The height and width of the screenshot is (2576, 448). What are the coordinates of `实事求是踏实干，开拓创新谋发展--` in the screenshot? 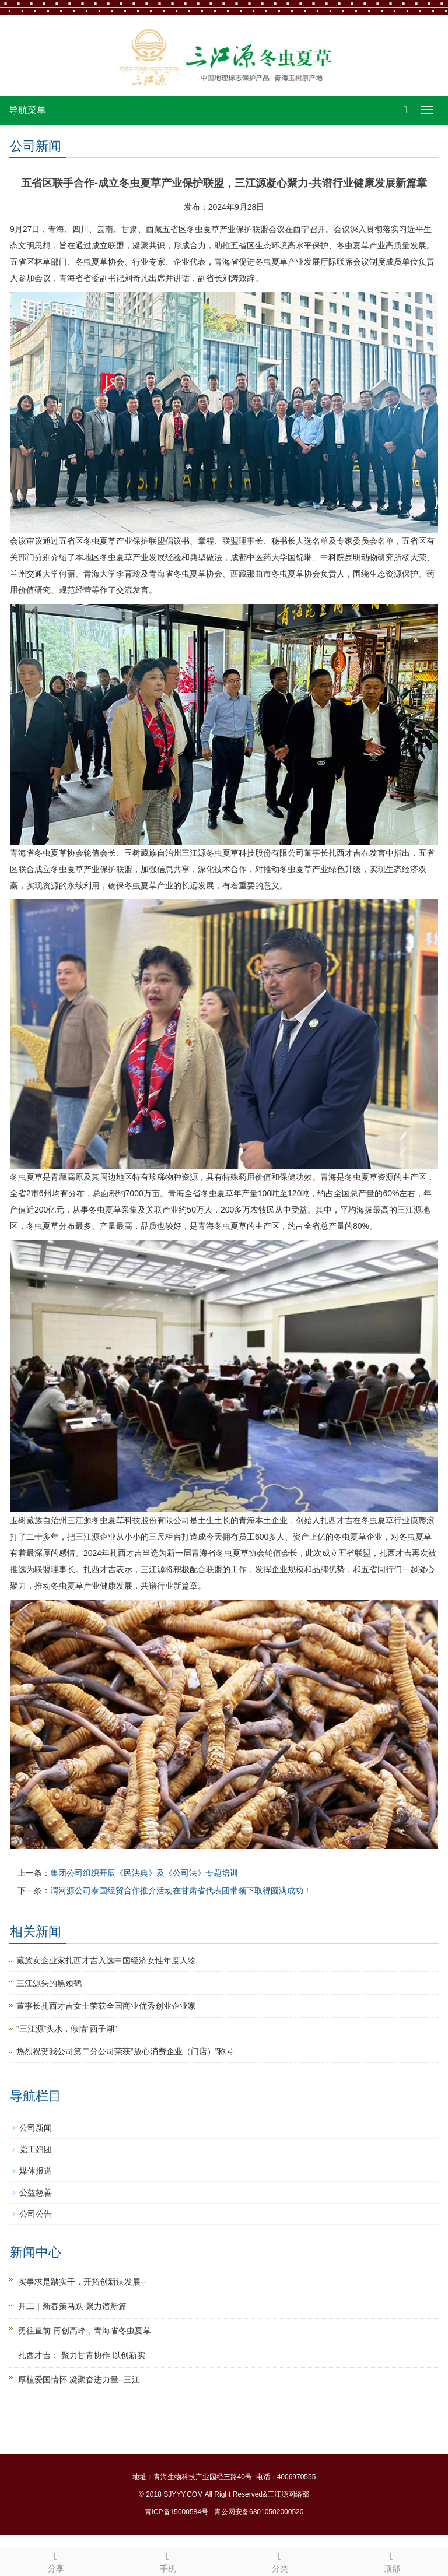 It's located at (82, 2281).